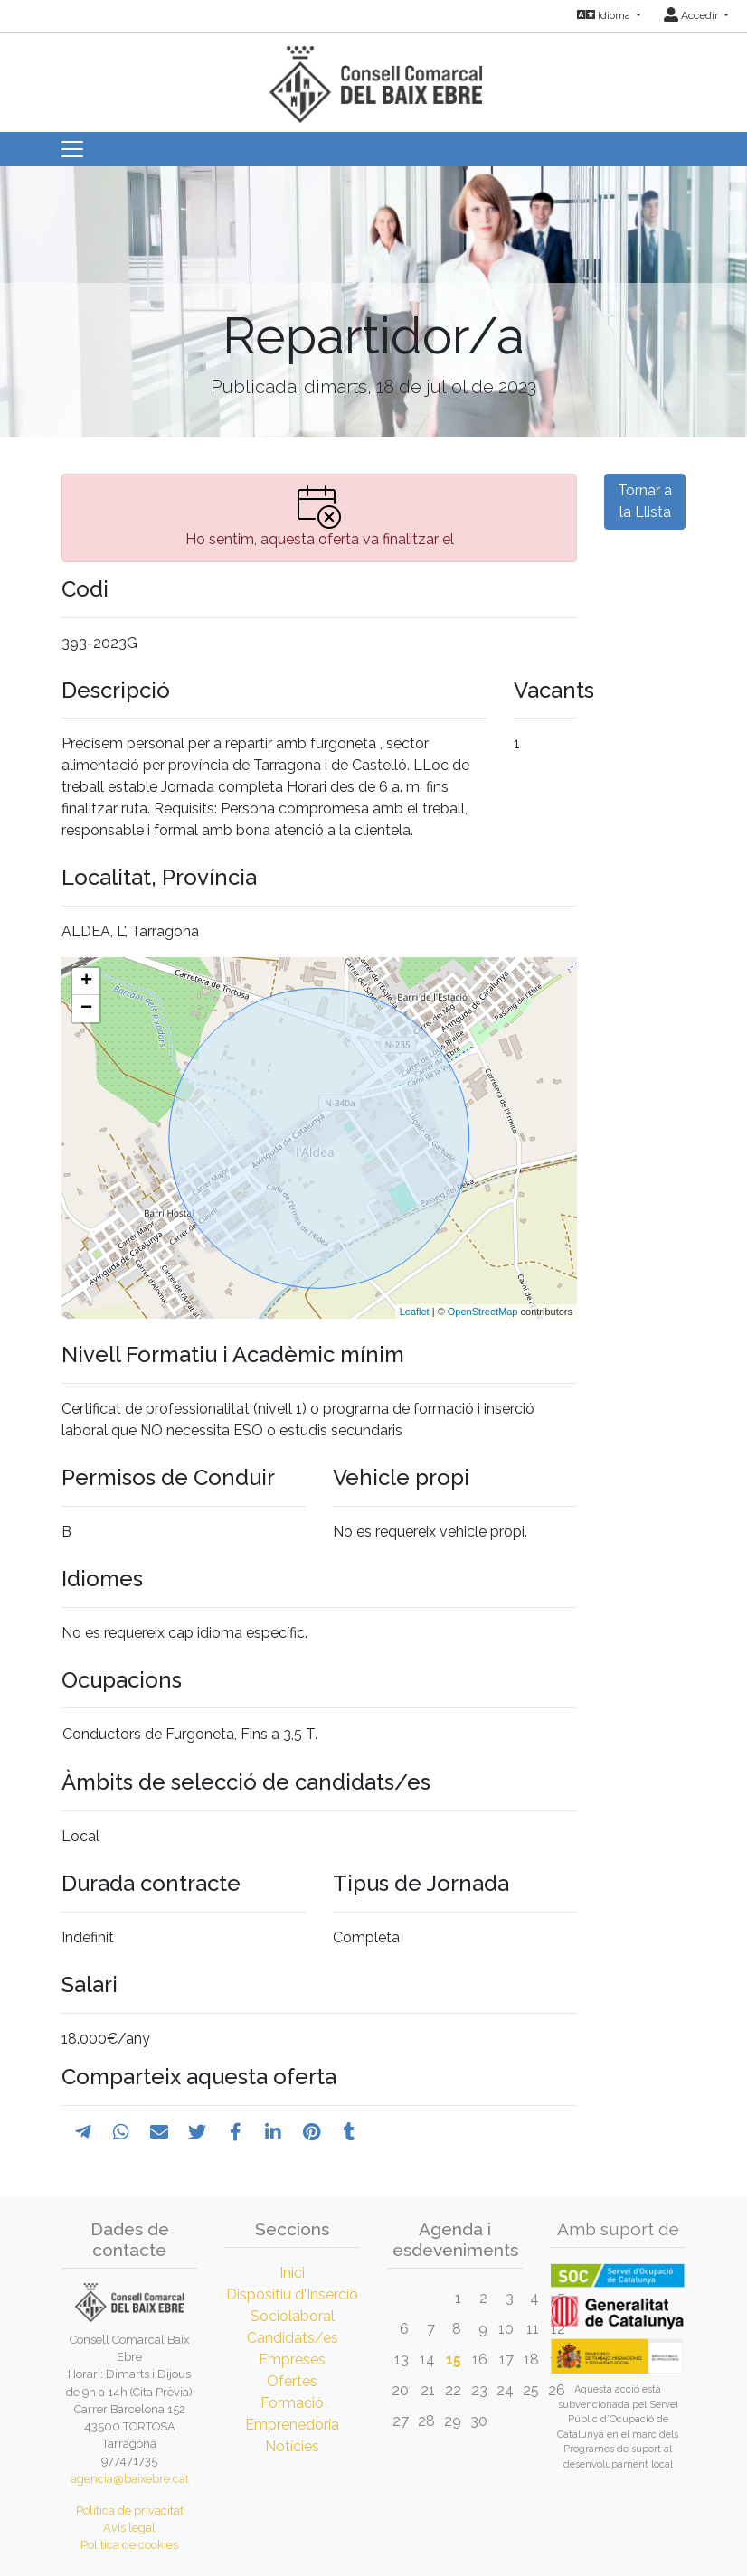  I want to click on Formació, so click(292, 2402).